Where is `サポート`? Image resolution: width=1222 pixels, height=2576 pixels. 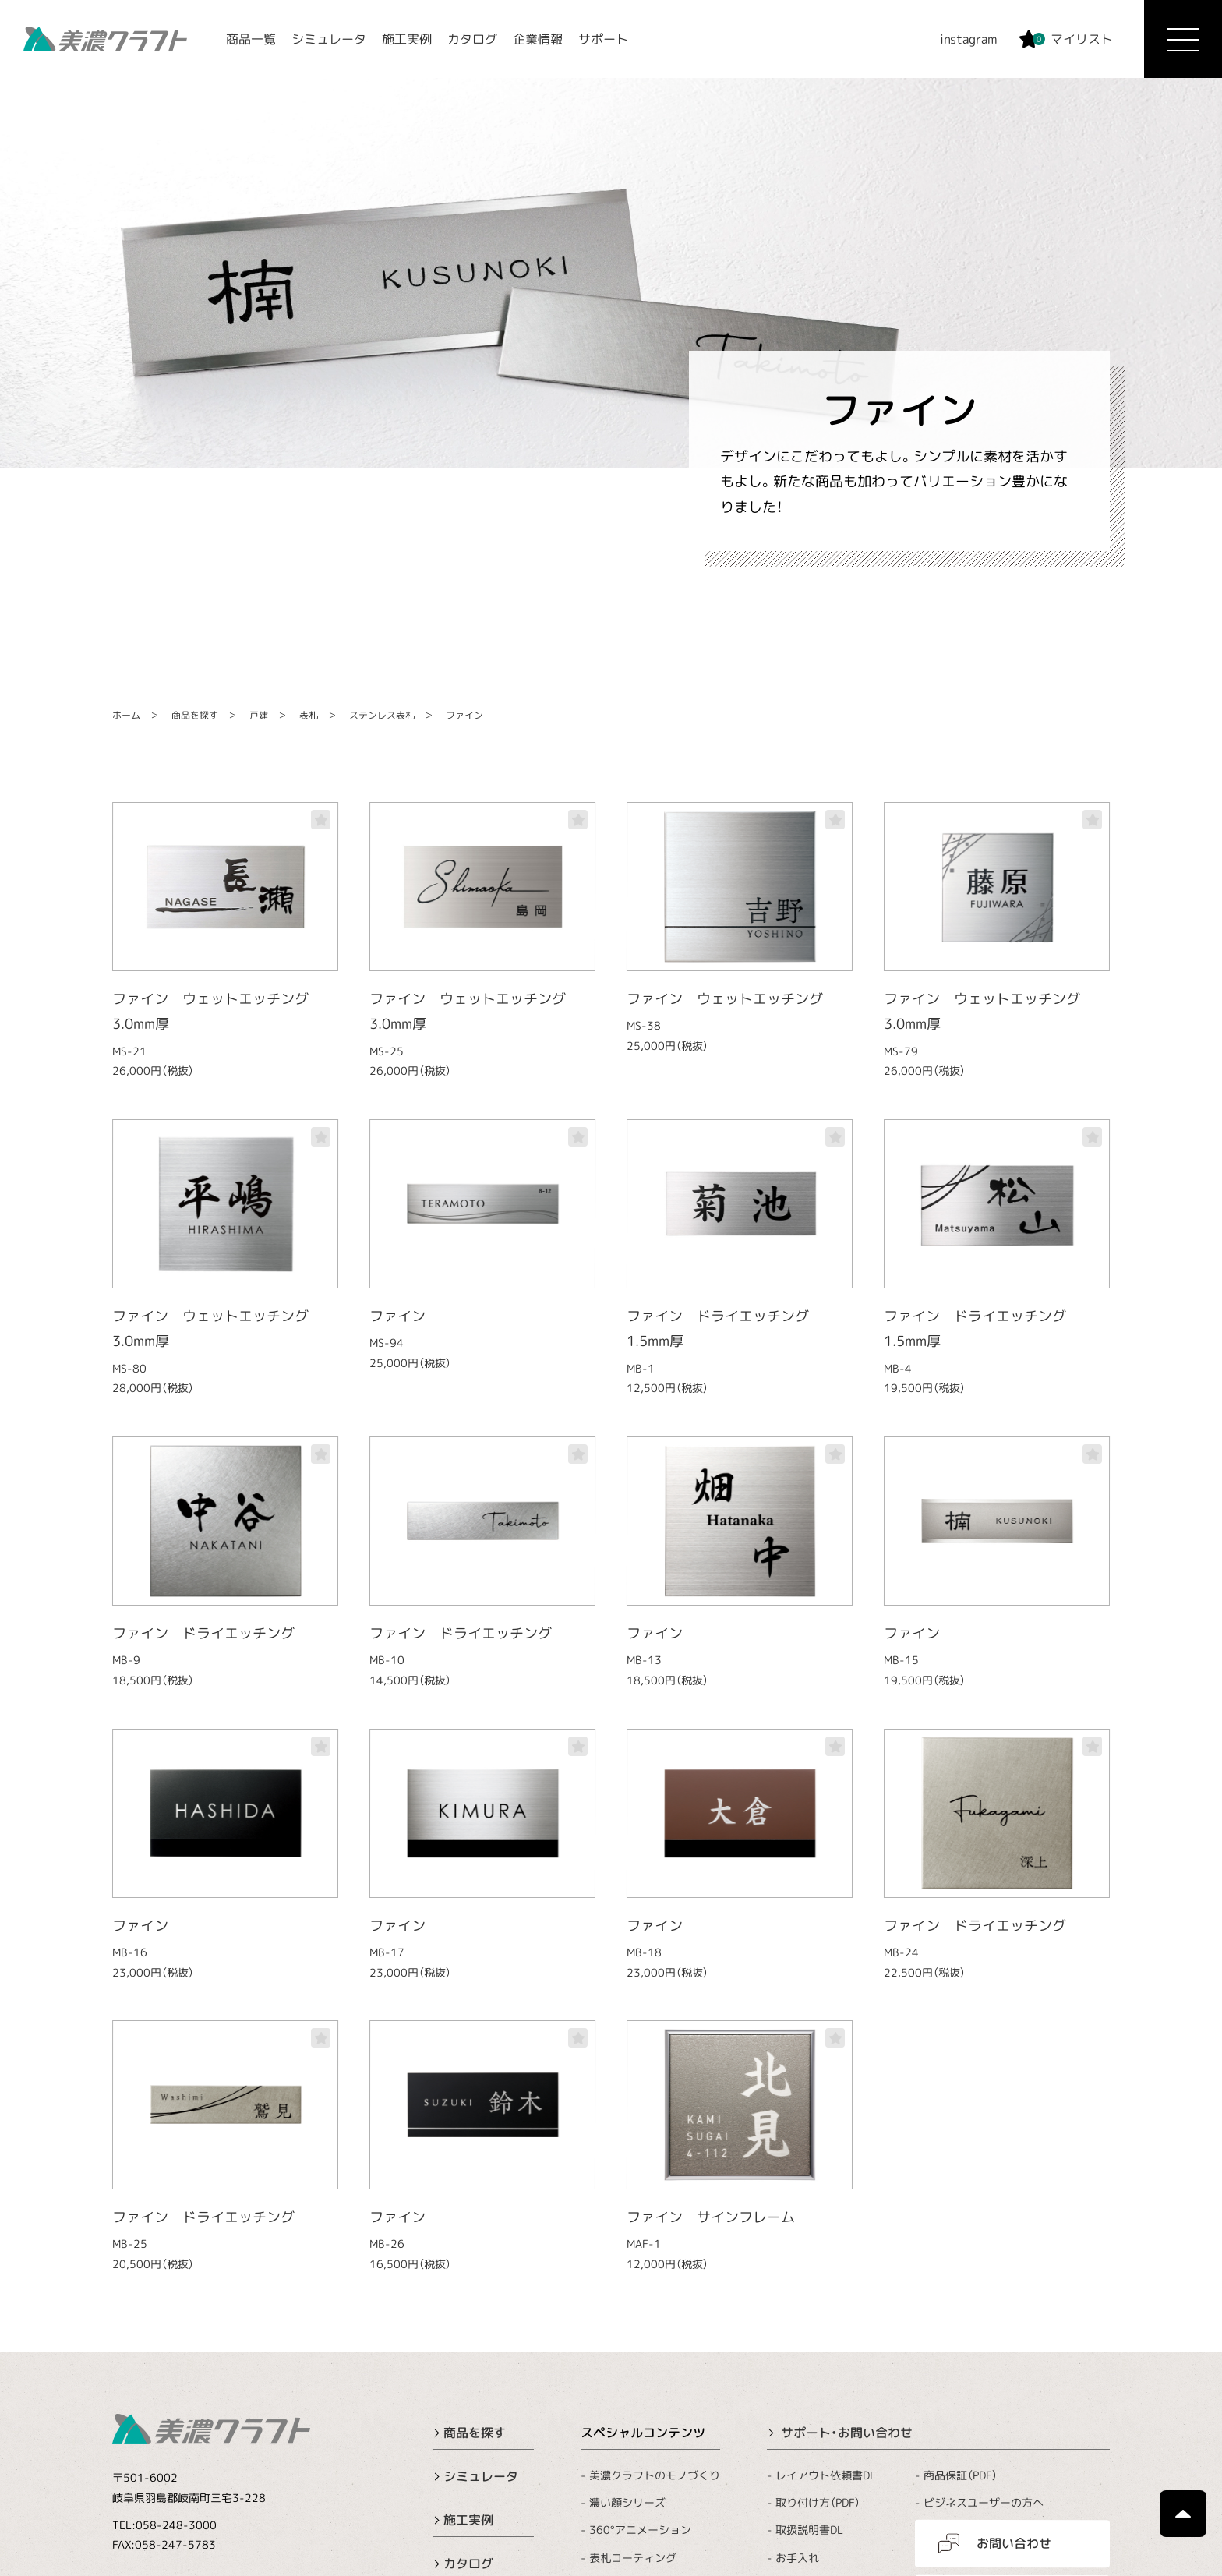 サポート is located at coordinates (603, 39).